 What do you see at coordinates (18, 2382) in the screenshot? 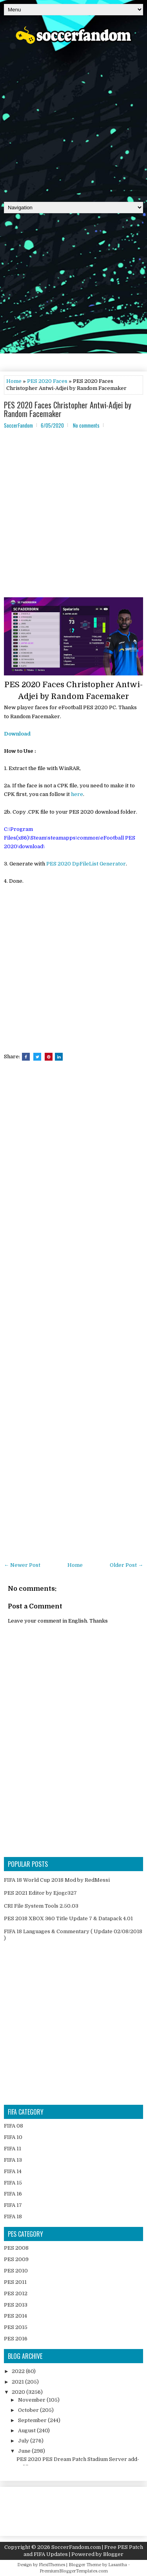
I see `2021` at bounding box center [18, 2382].